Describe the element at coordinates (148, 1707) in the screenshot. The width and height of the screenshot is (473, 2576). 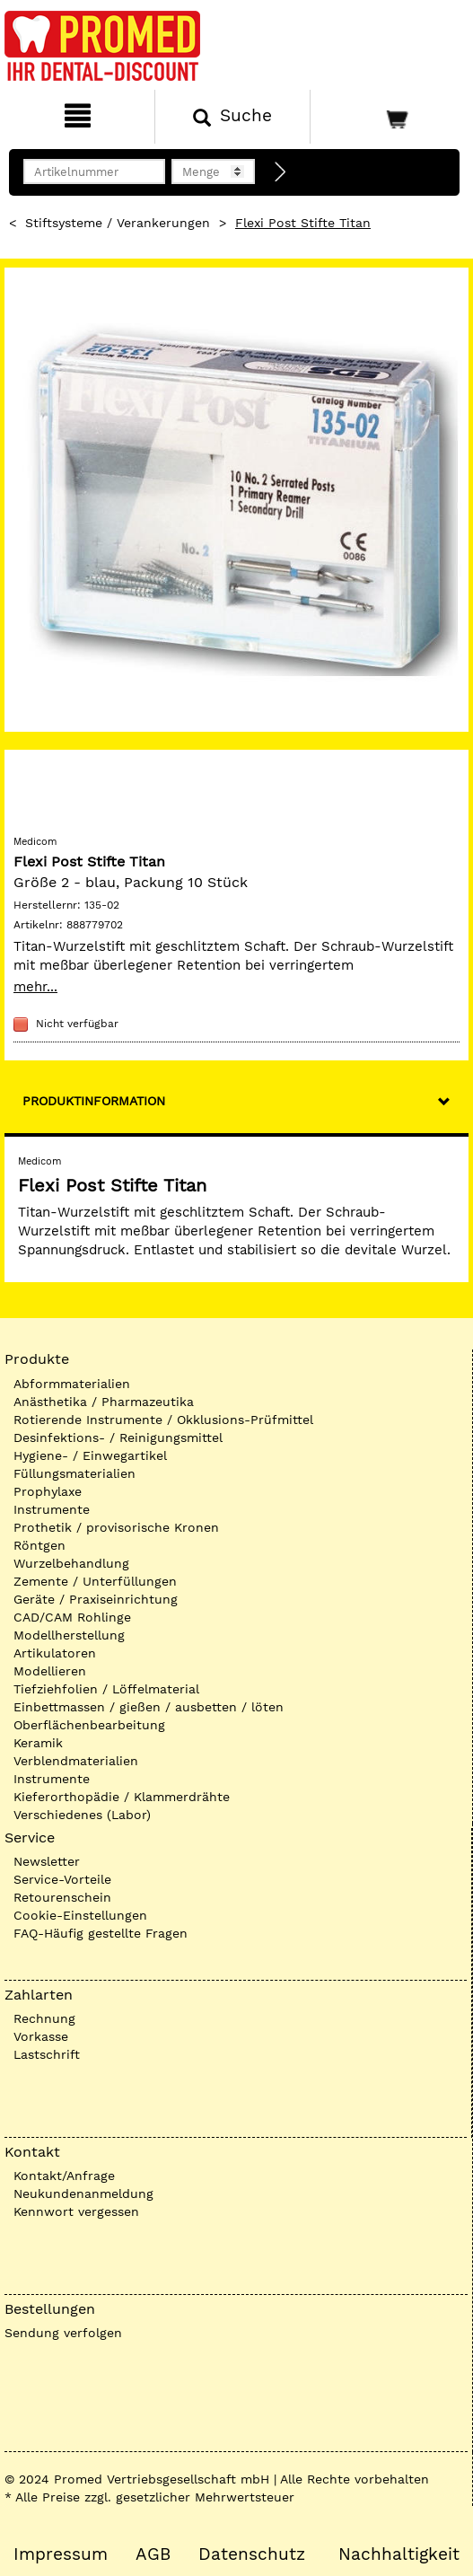
I see `Einbettmassen / gießen / ausbetten / löten` at that location.